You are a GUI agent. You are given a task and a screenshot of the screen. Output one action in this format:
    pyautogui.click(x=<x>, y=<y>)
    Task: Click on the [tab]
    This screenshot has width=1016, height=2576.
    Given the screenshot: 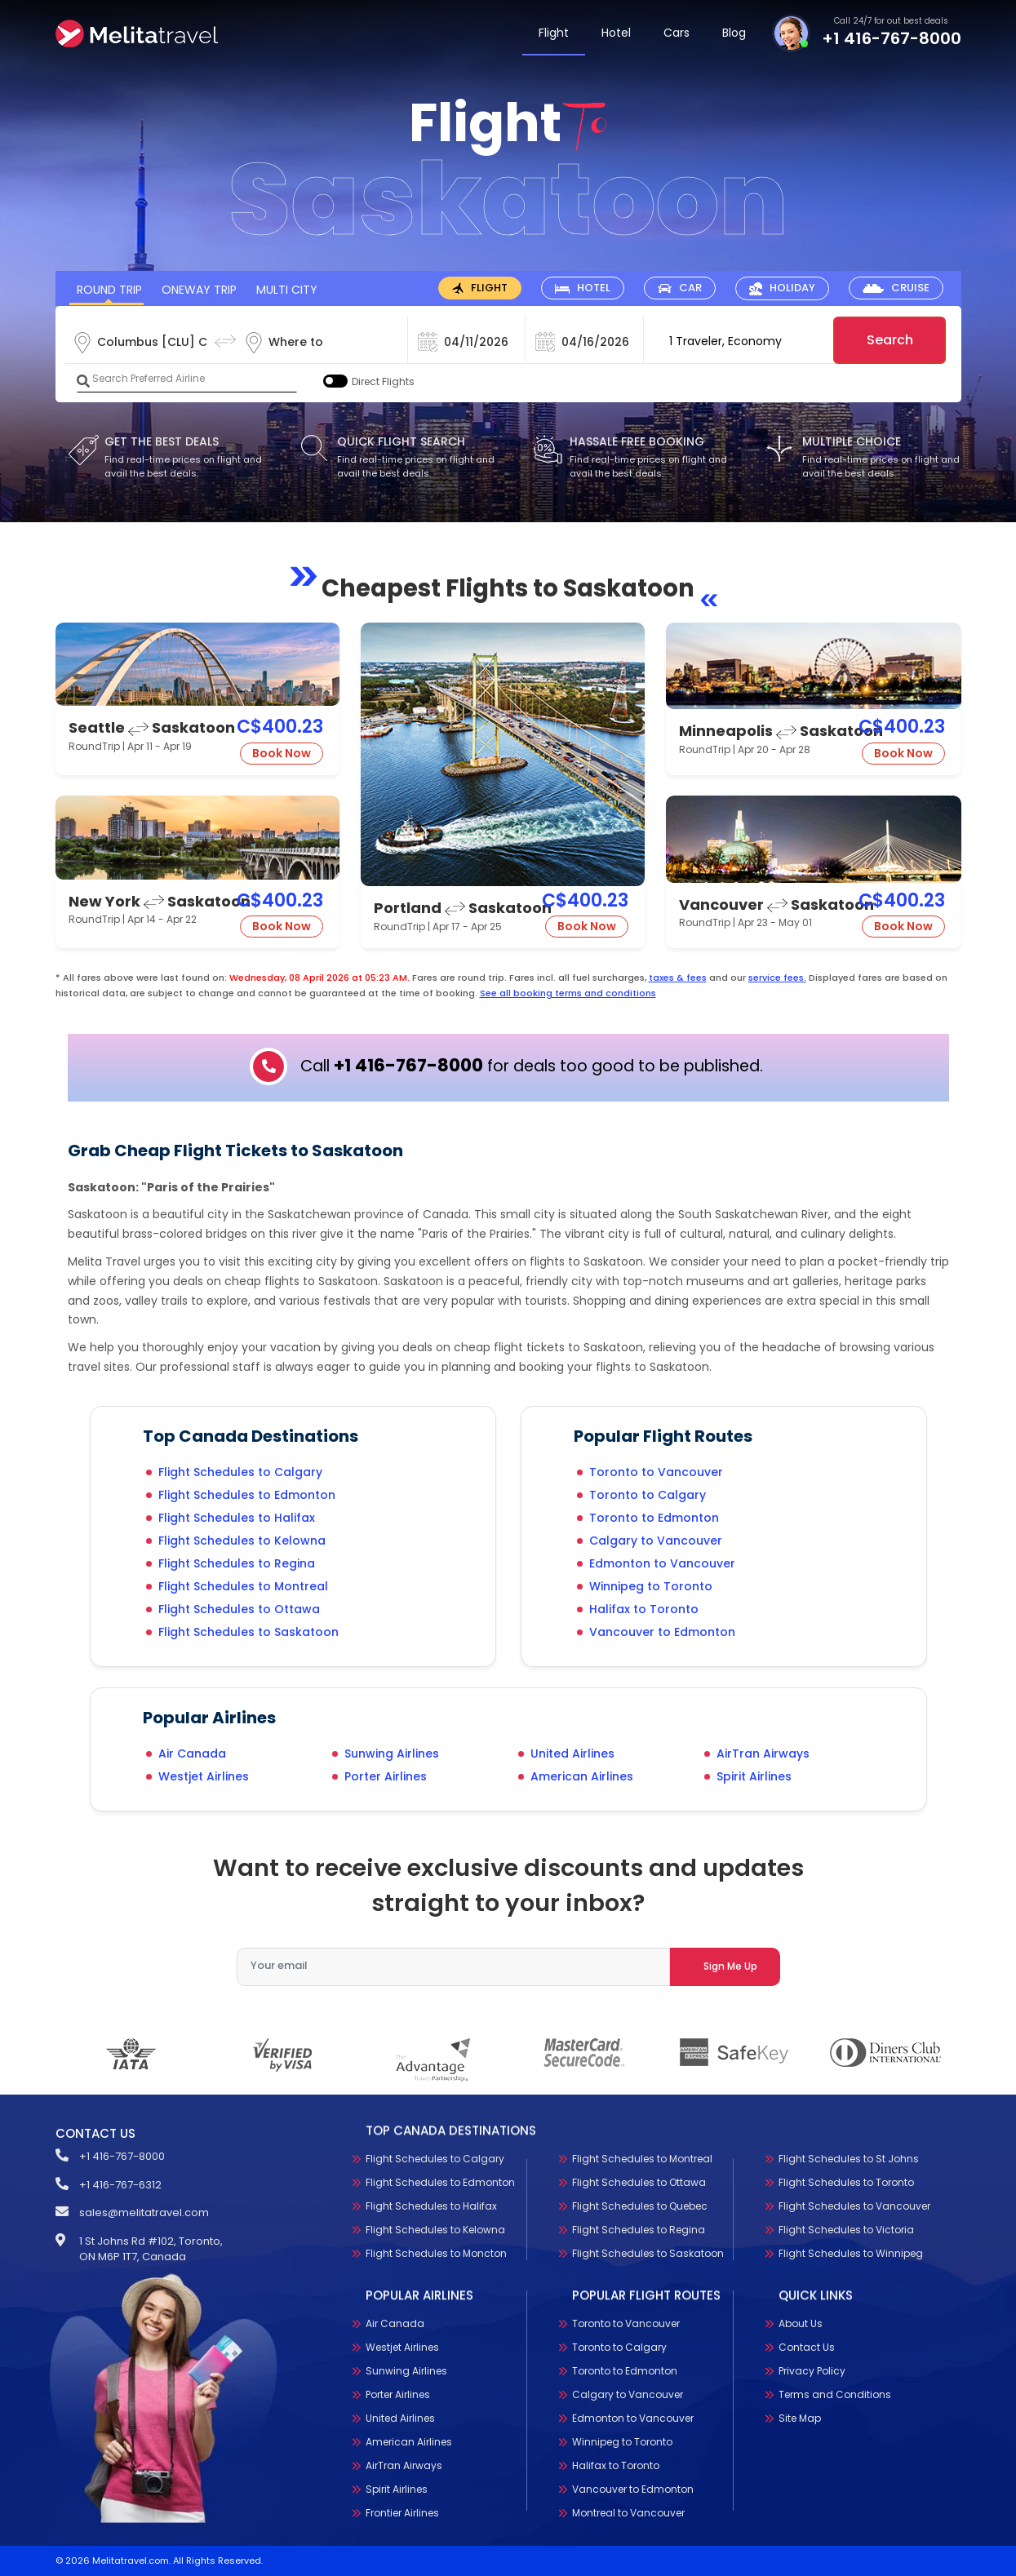 What is the action you would take?
    pyautogui.click(x=479, y=288)
    